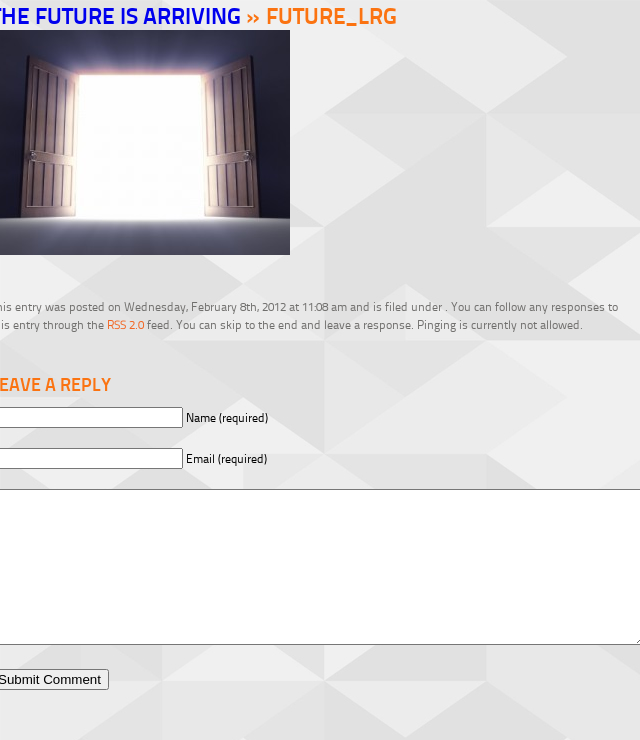 This screenshot has width=640, height=740. What do you see at coordinates (125, 324) in the screenshot?
I see `RSS 2.0` at bounding box center [125, 324].